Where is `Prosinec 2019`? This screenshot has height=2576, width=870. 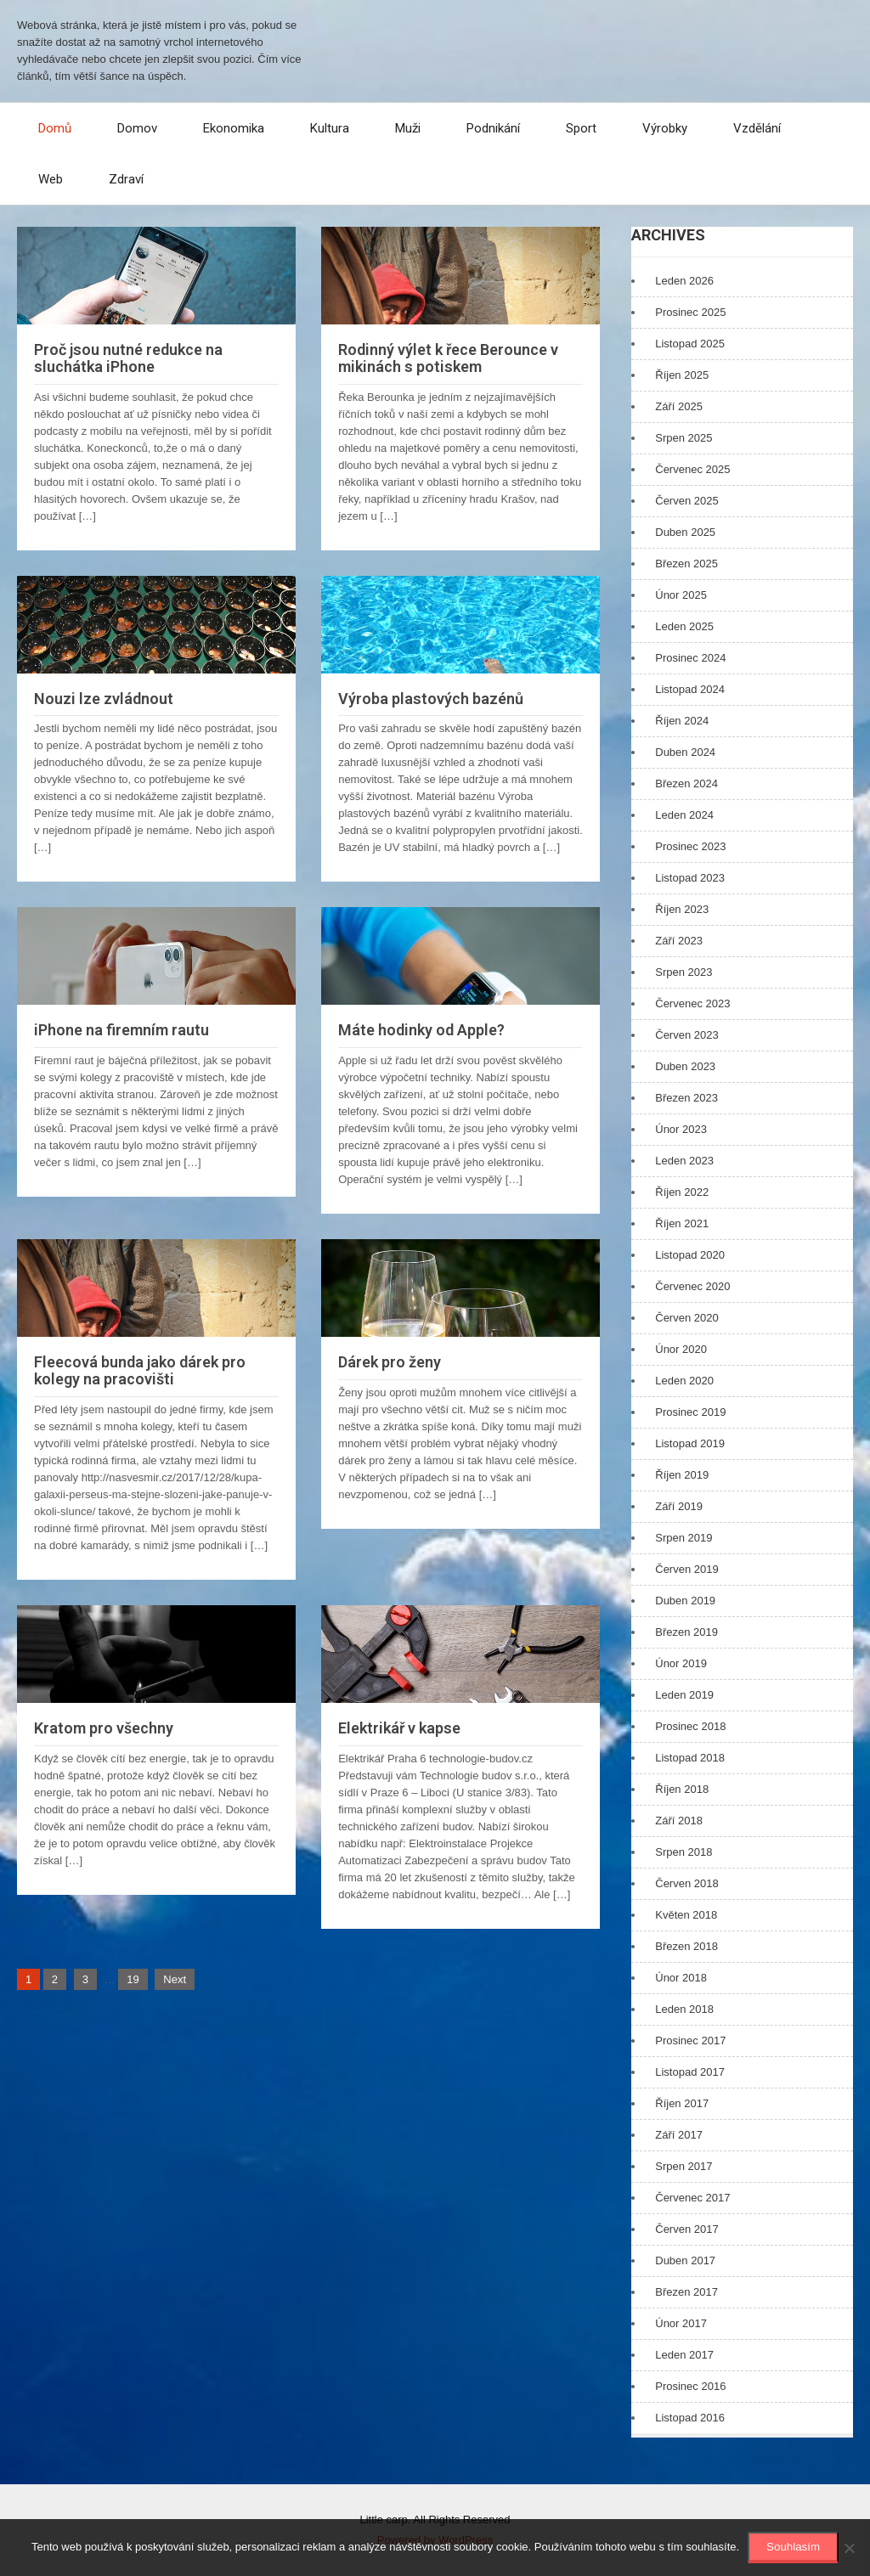 Prosinec 2019 is located at coordinates (690, 1412).